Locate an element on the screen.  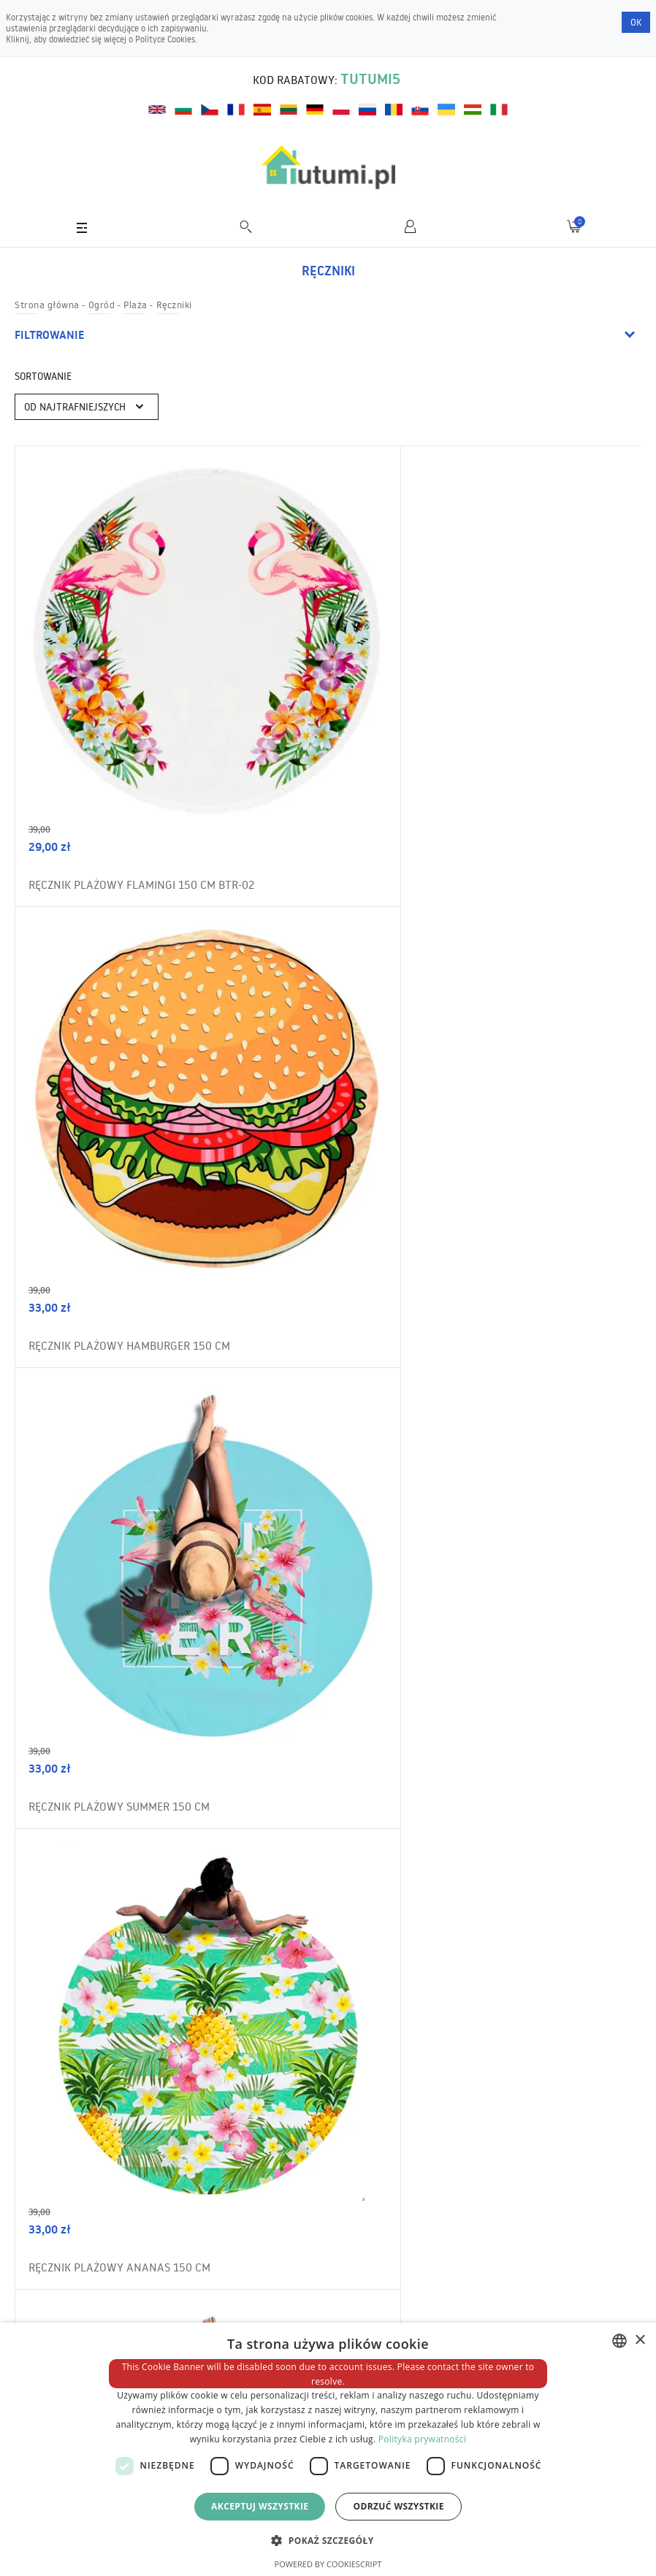
Powered by CookieScript [Powered by CookieScript, opens a new window] is located at coordinates (328, 2563).